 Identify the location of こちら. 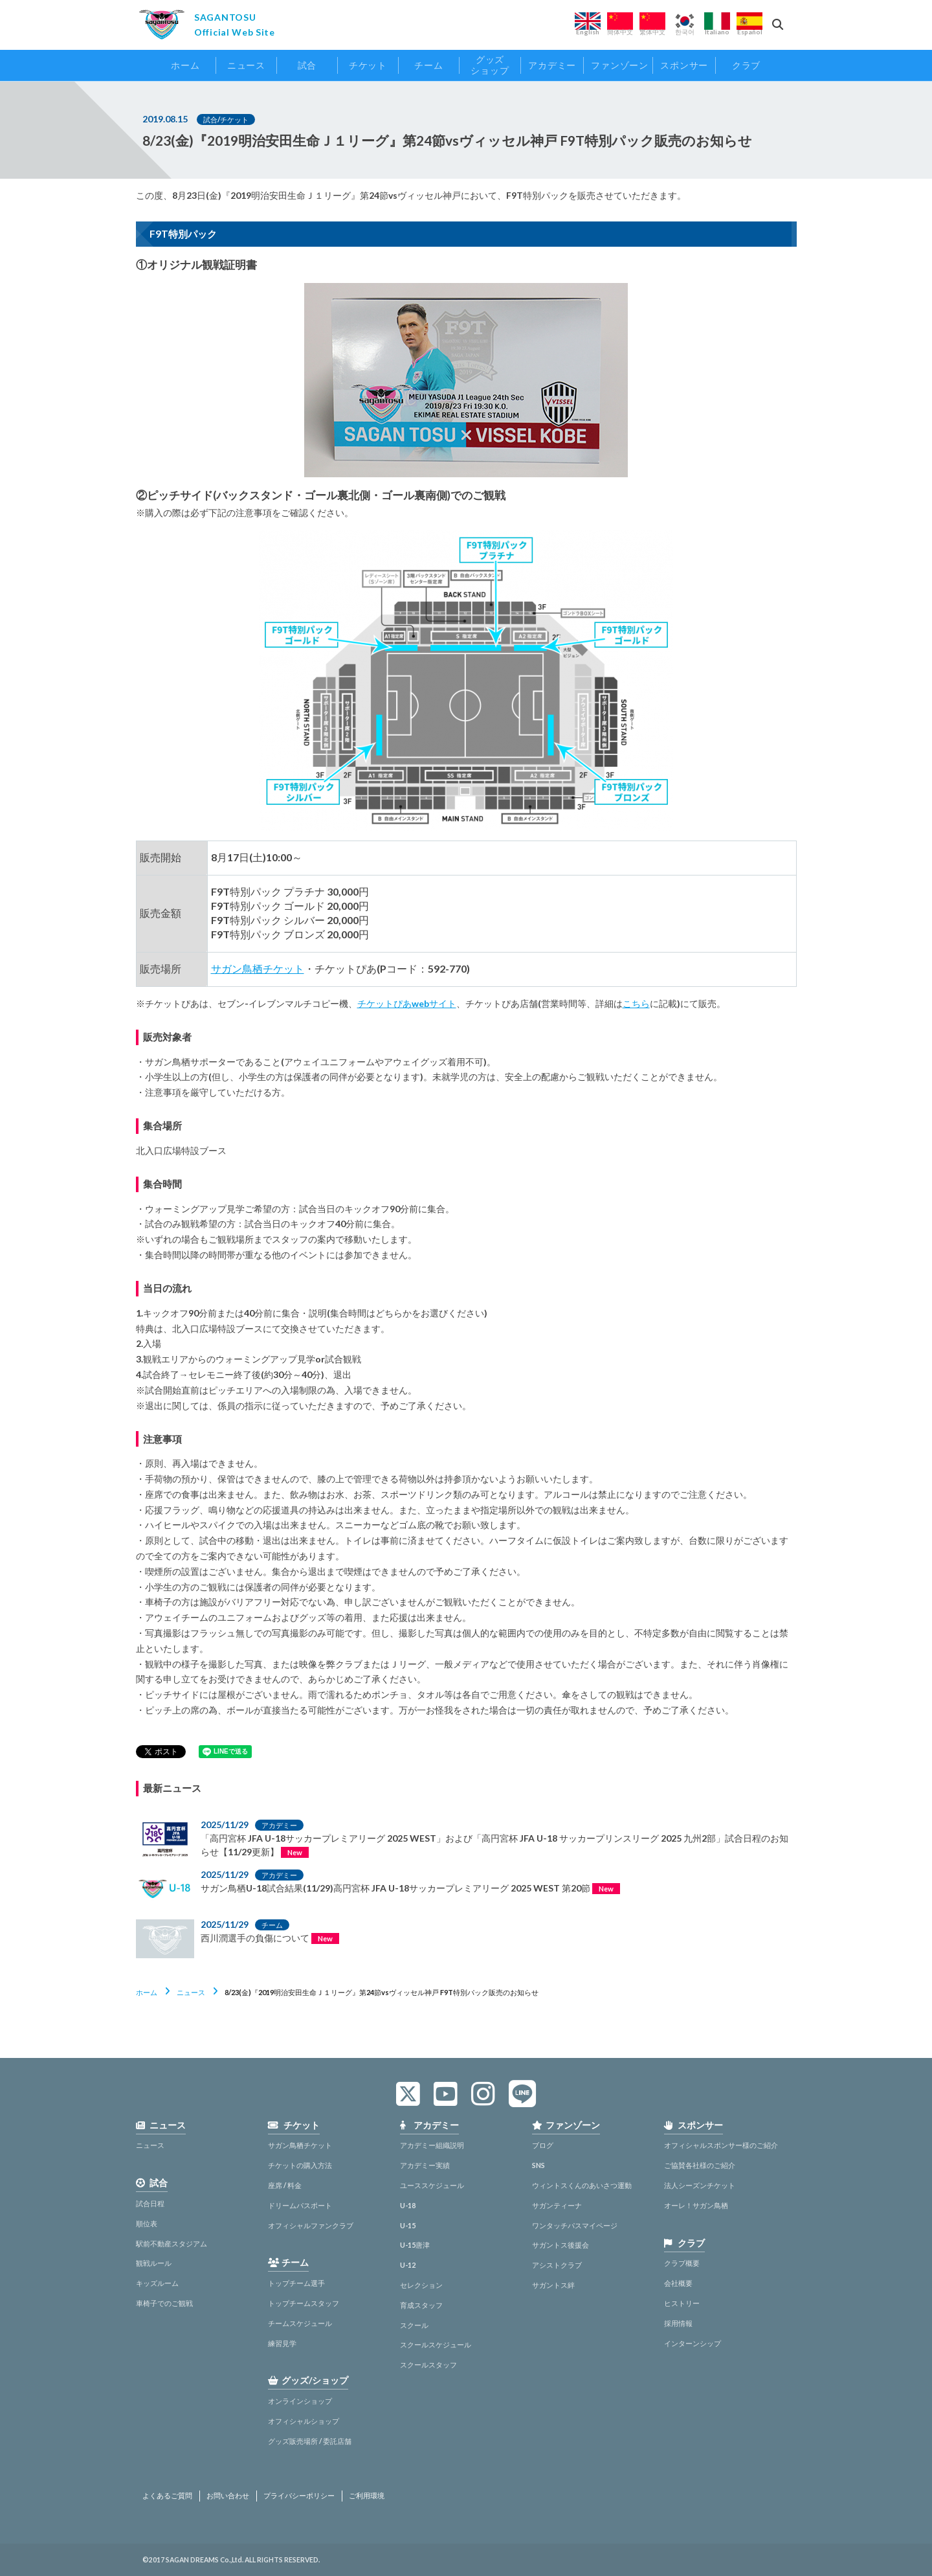
(636, 1003).